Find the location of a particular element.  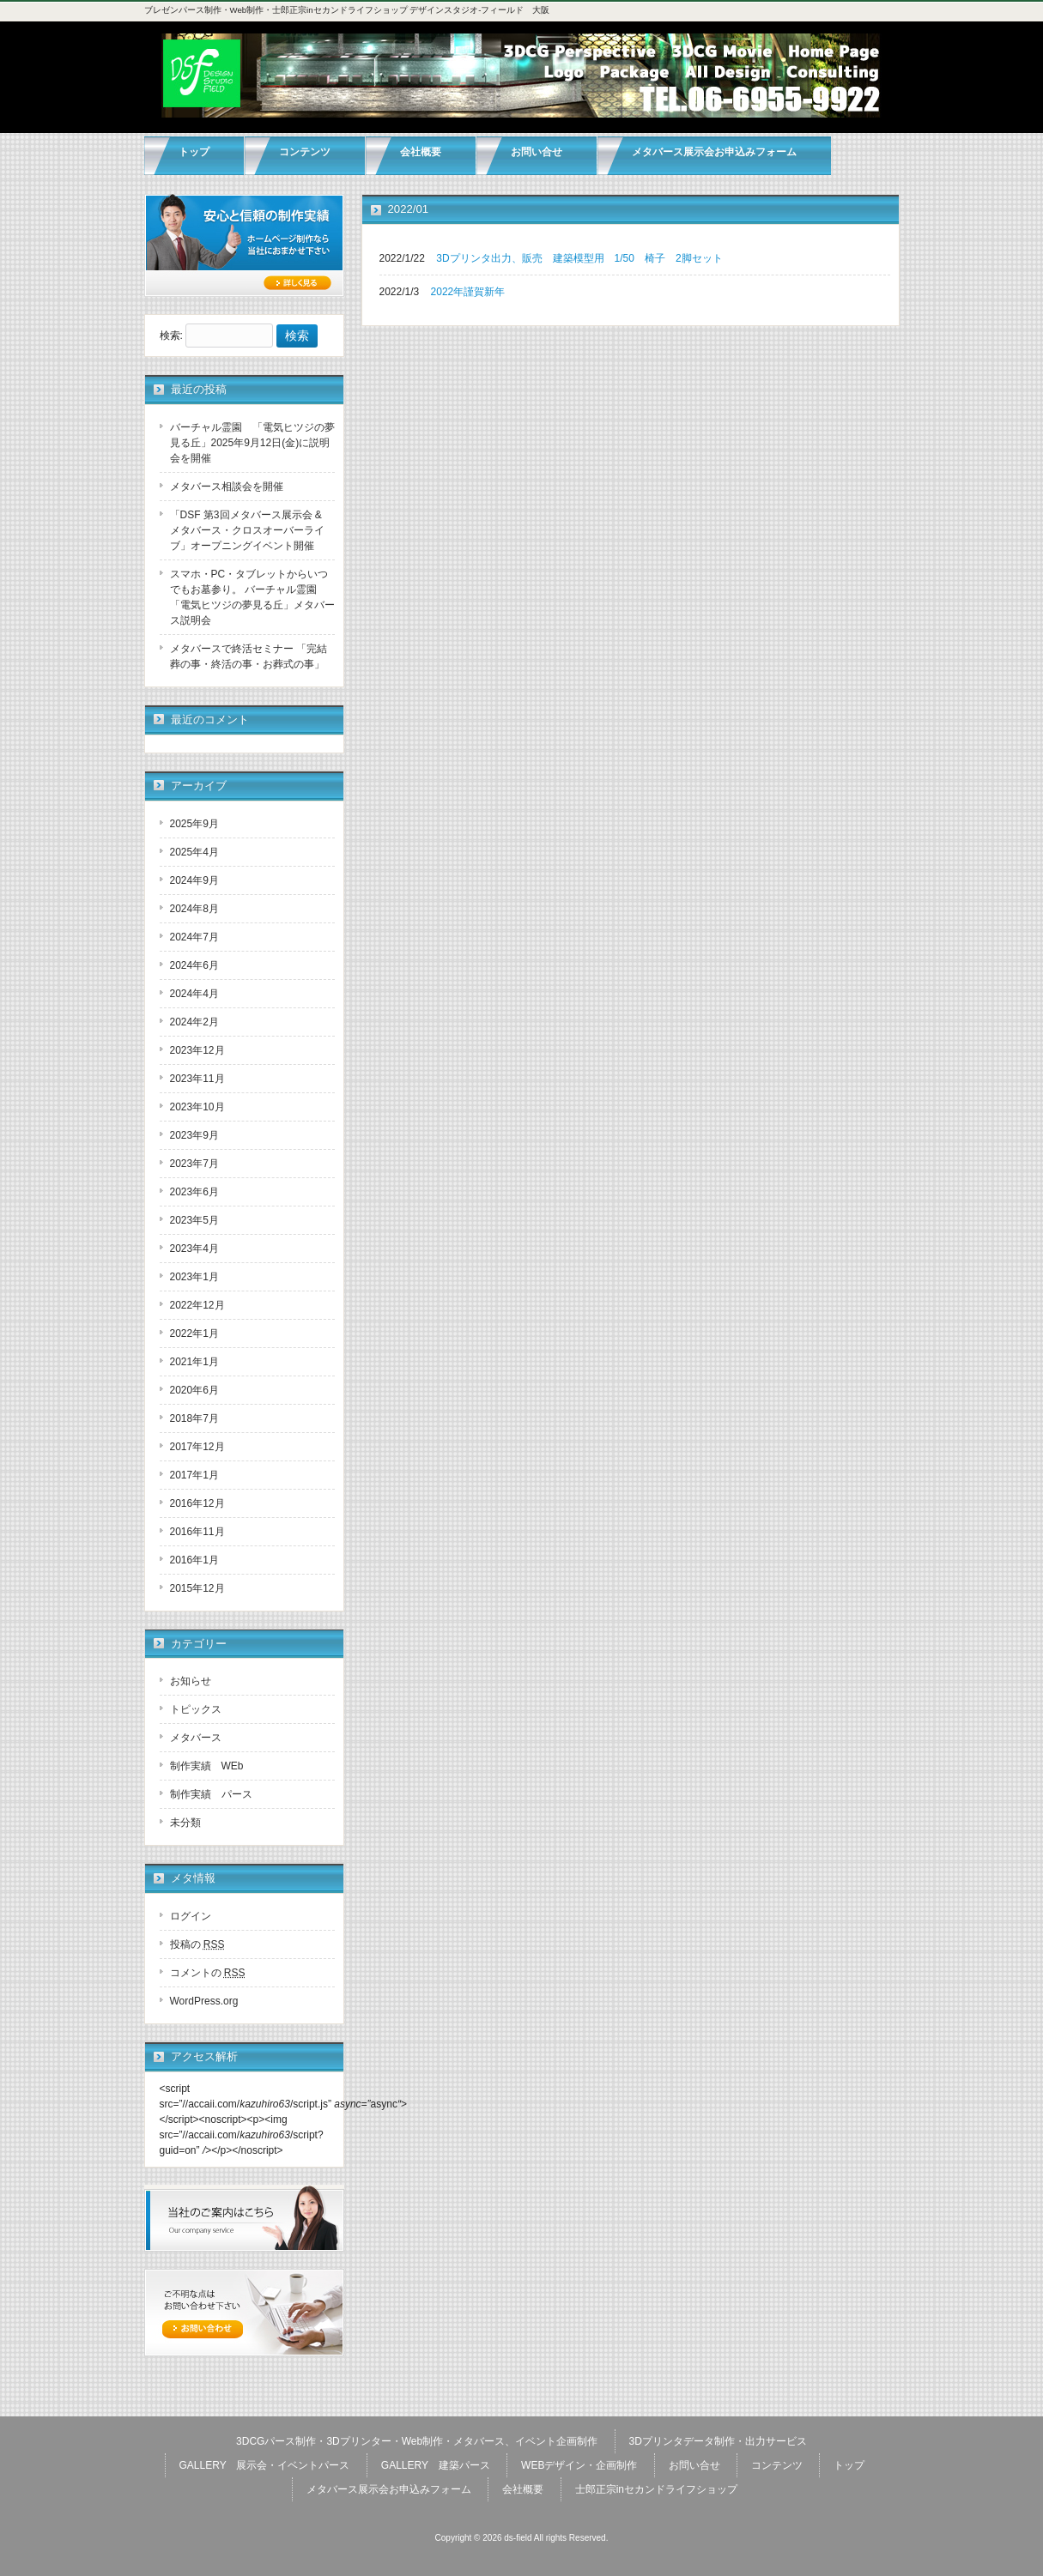

トップ is located at coordinates (849, 2465).